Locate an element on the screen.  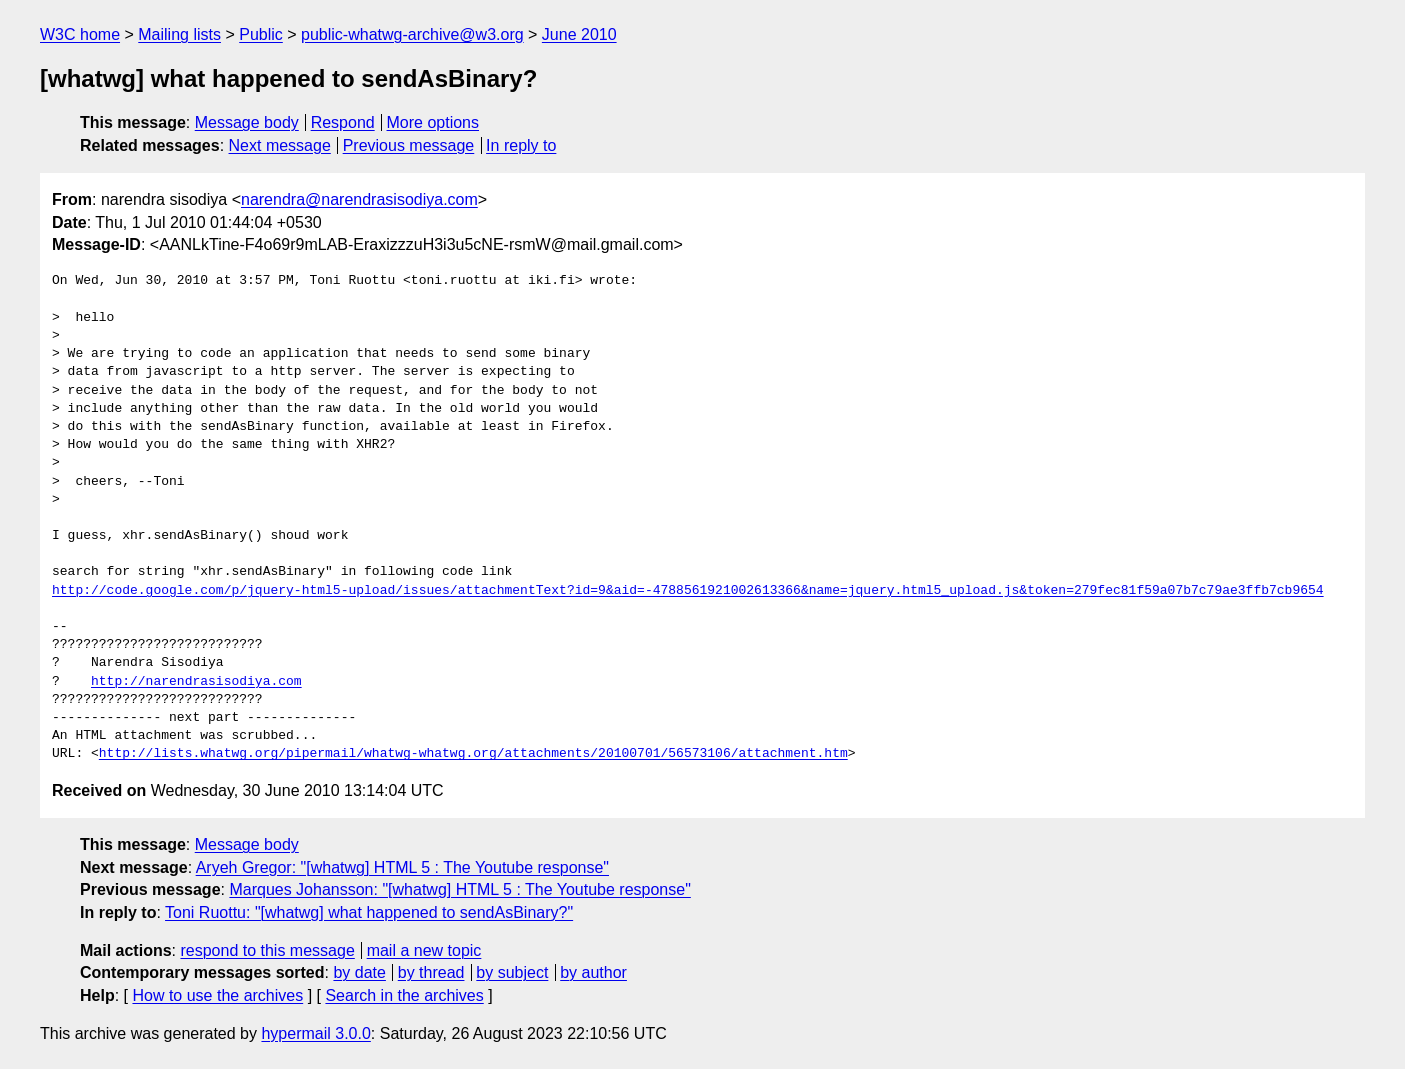
Search in the archives is located at coordinates (404, 995).